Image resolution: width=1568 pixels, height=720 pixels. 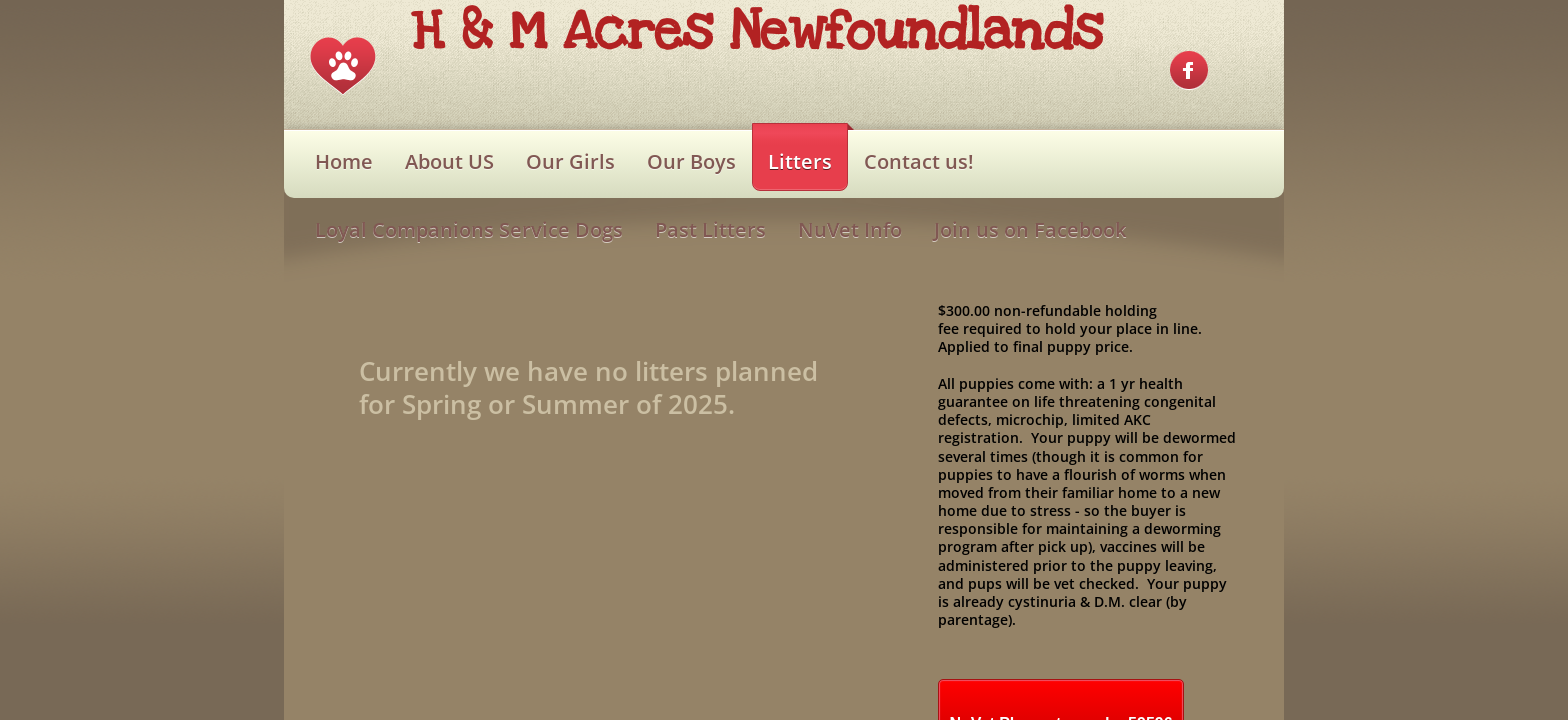 What do you see at coordinates (570, 161) in the screenshot?
I see `Our Girls` at bounding box center [570, 161].